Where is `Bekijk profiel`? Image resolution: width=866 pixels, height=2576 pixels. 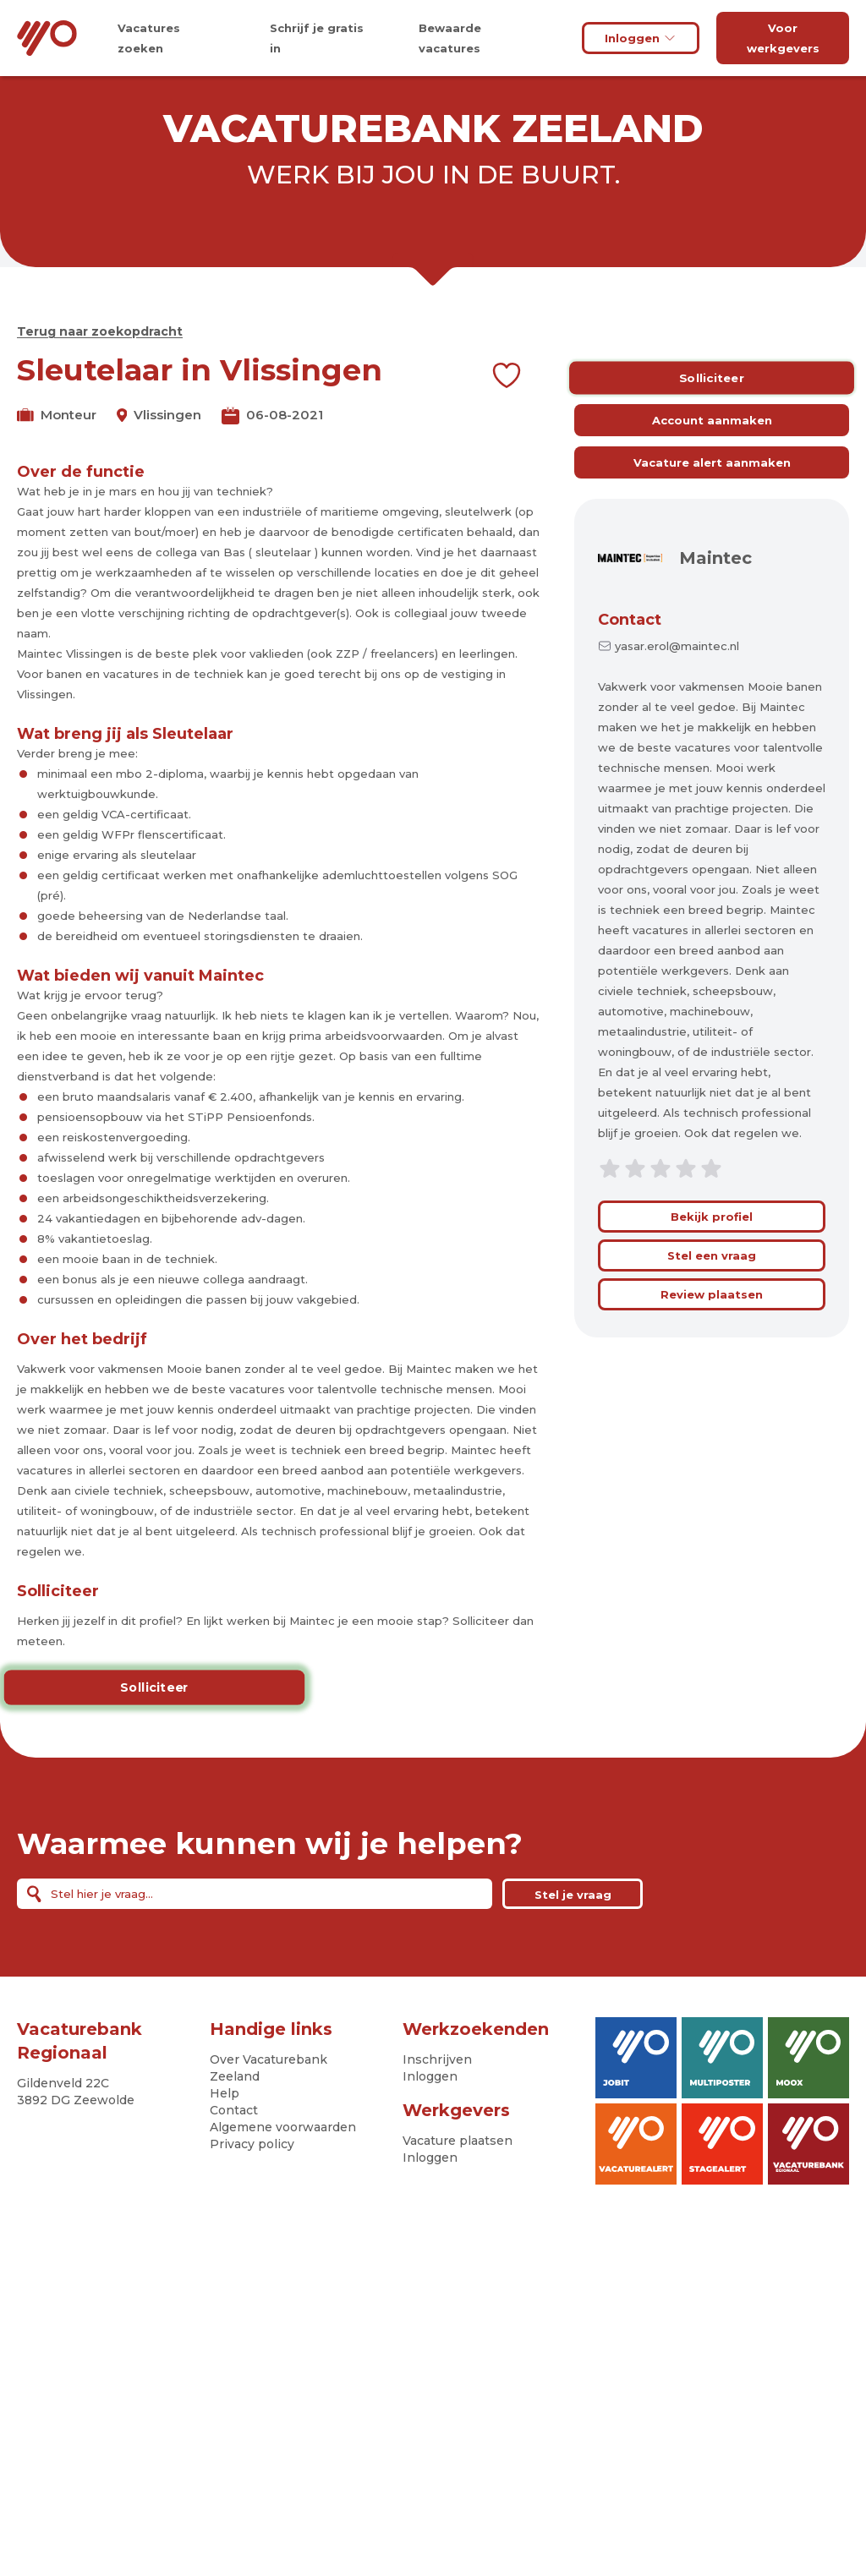
Bekijk profiel is located at coordinates (712, 1216).